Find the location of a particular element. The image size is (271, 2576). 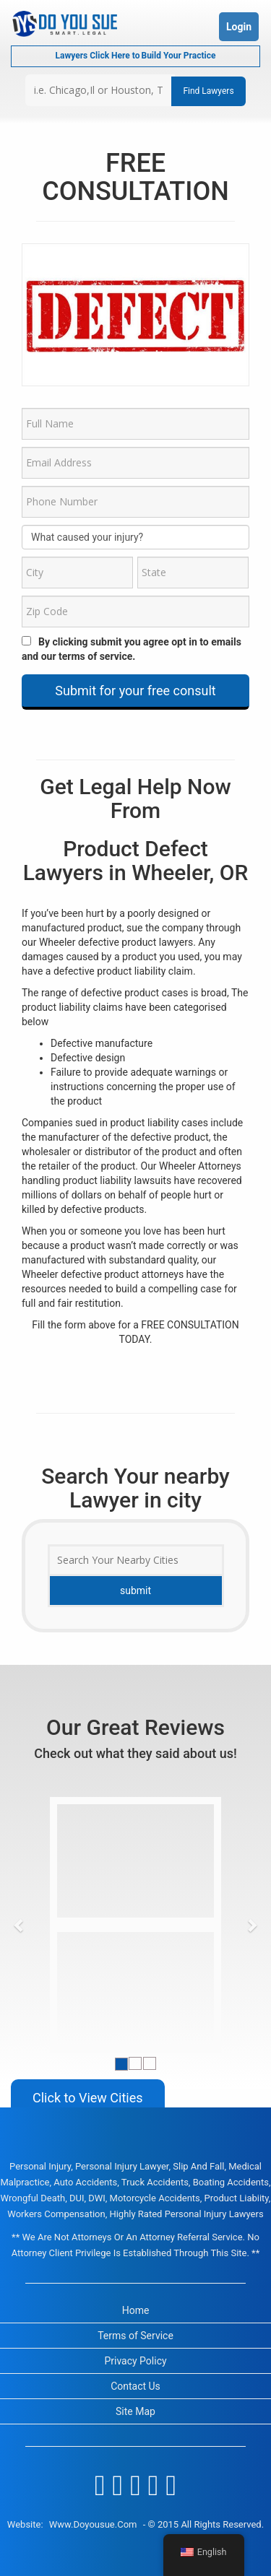

Home is located at coordinates (136, 2310).